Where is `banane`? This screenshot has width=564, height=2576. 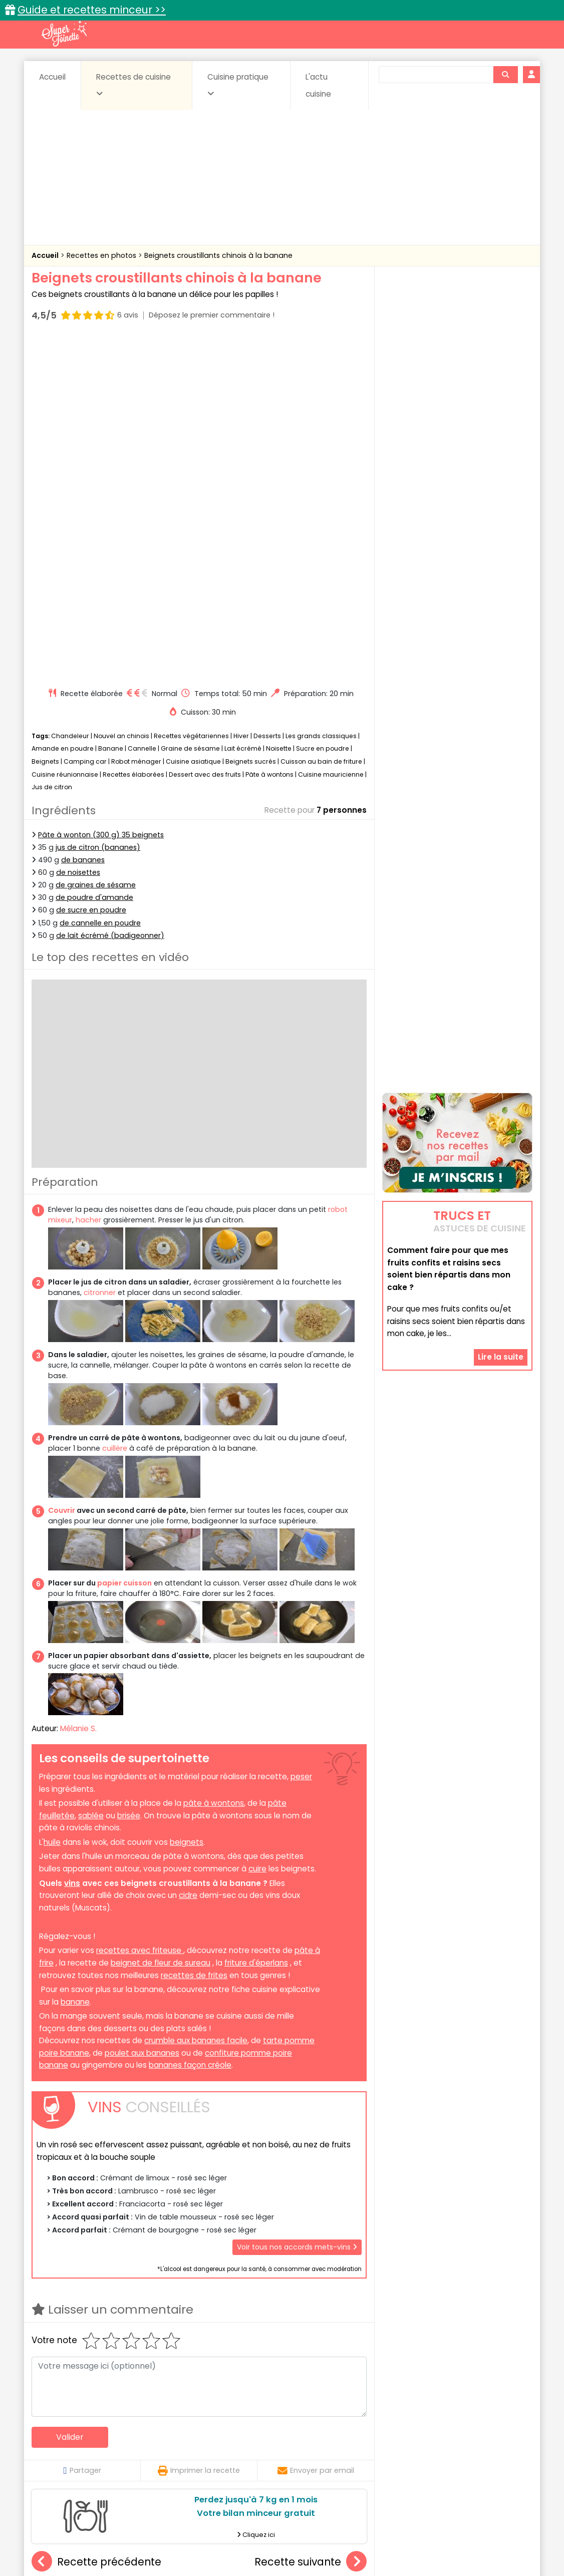
banane is located at coordinates (75, 1662).